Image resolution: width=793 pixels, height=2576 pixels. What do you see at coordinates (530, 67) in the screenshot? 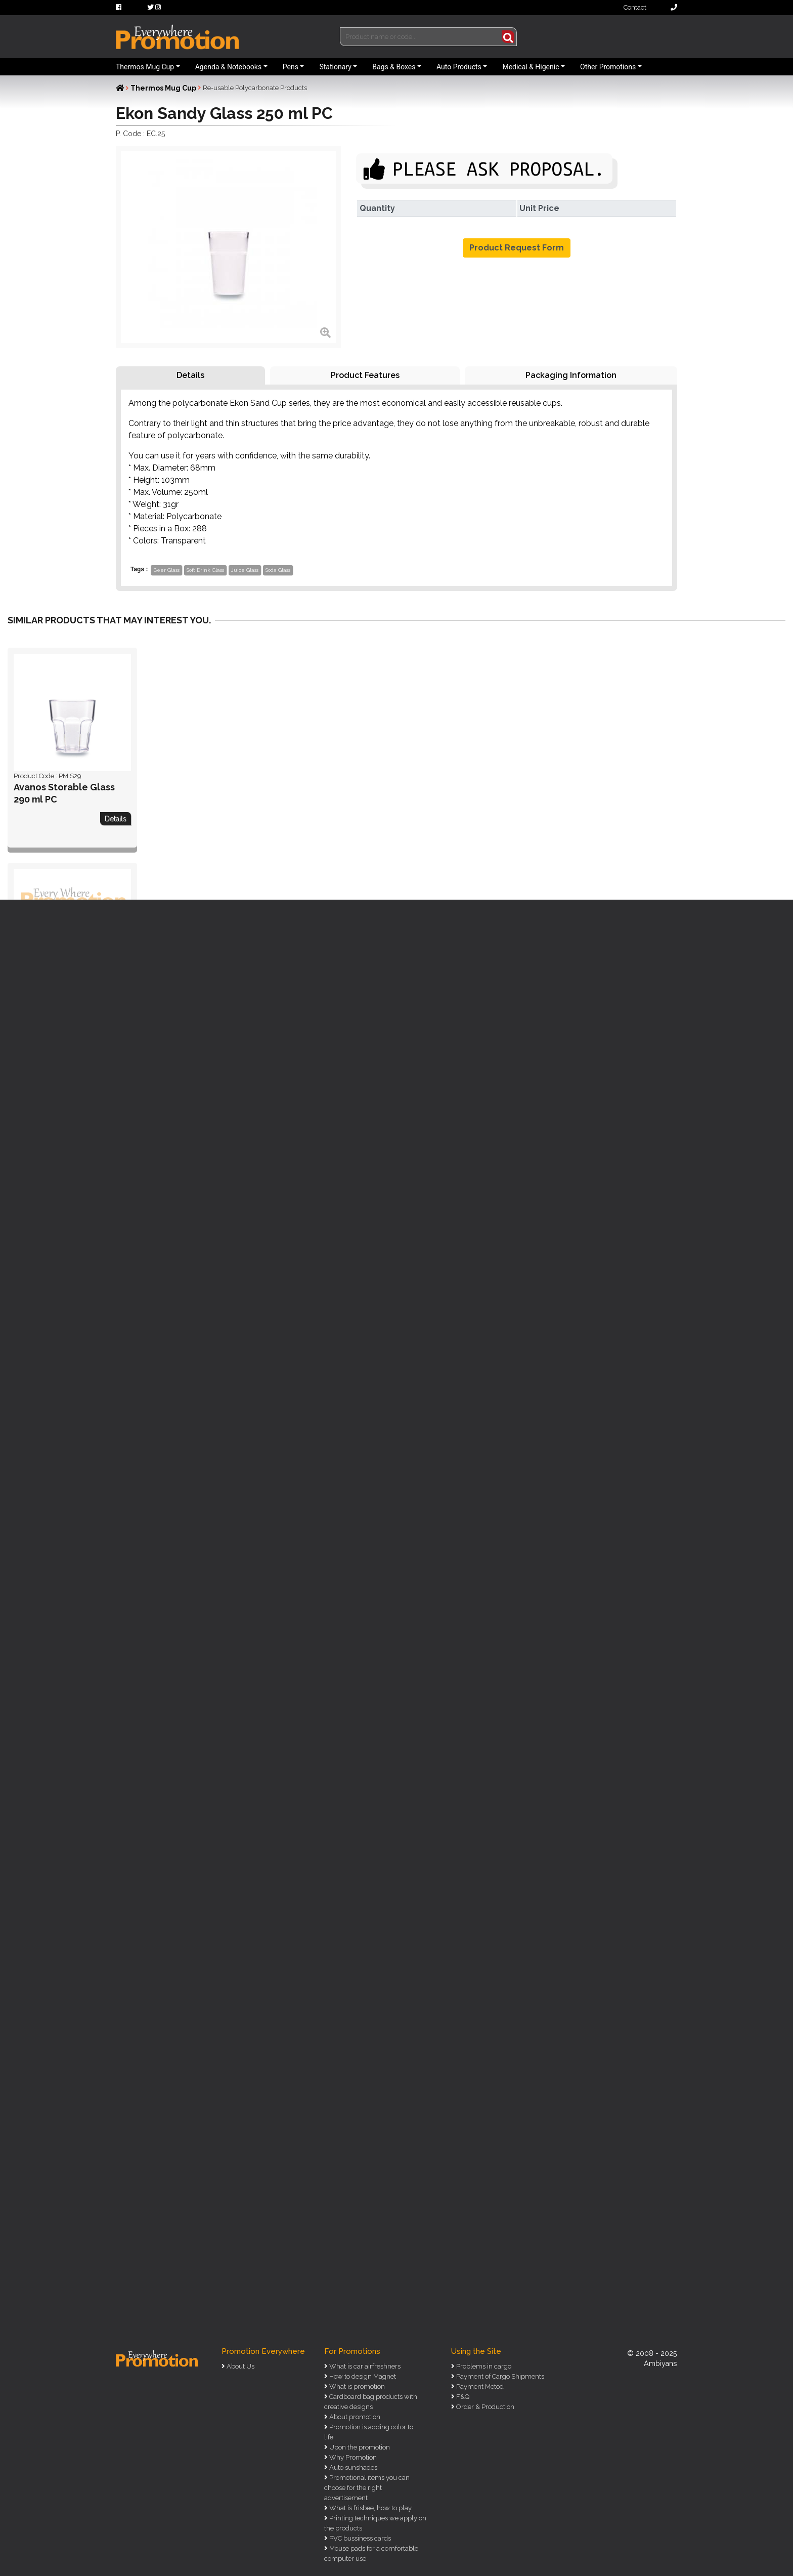
I see `Medical & Higenic [button]` at bounding box center [530, 67].